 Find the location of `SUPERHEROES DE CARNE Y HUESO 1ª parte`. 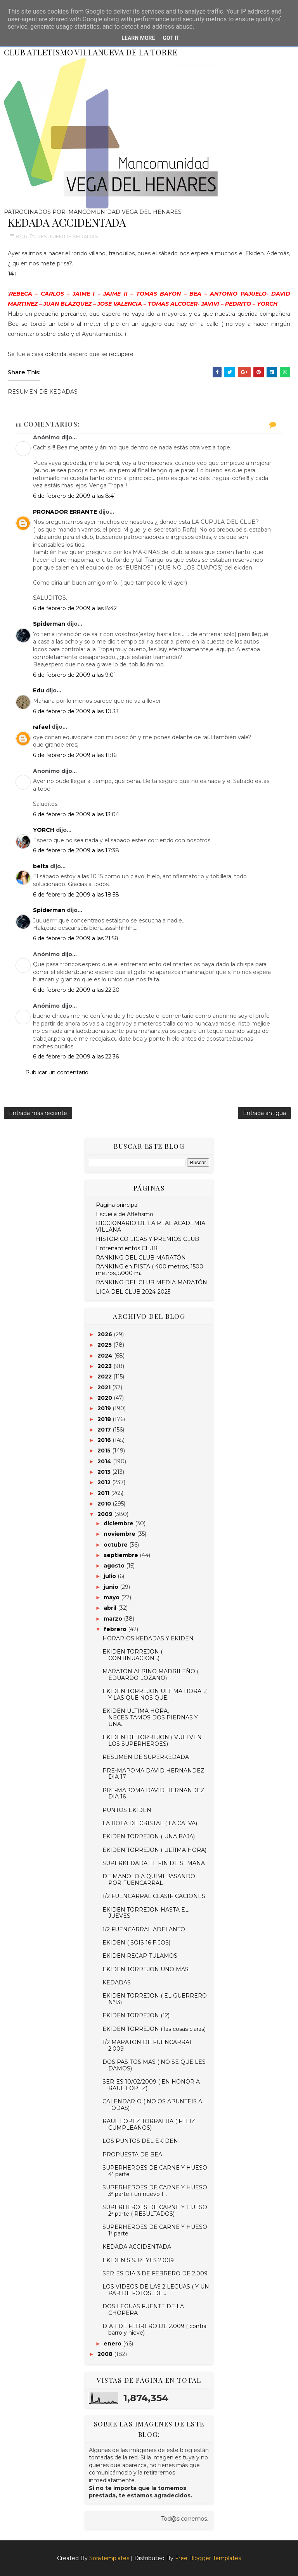

SUPERHEROES DE CARNE Y HUESO 1ª parte is located at coordinates (154, 2230).